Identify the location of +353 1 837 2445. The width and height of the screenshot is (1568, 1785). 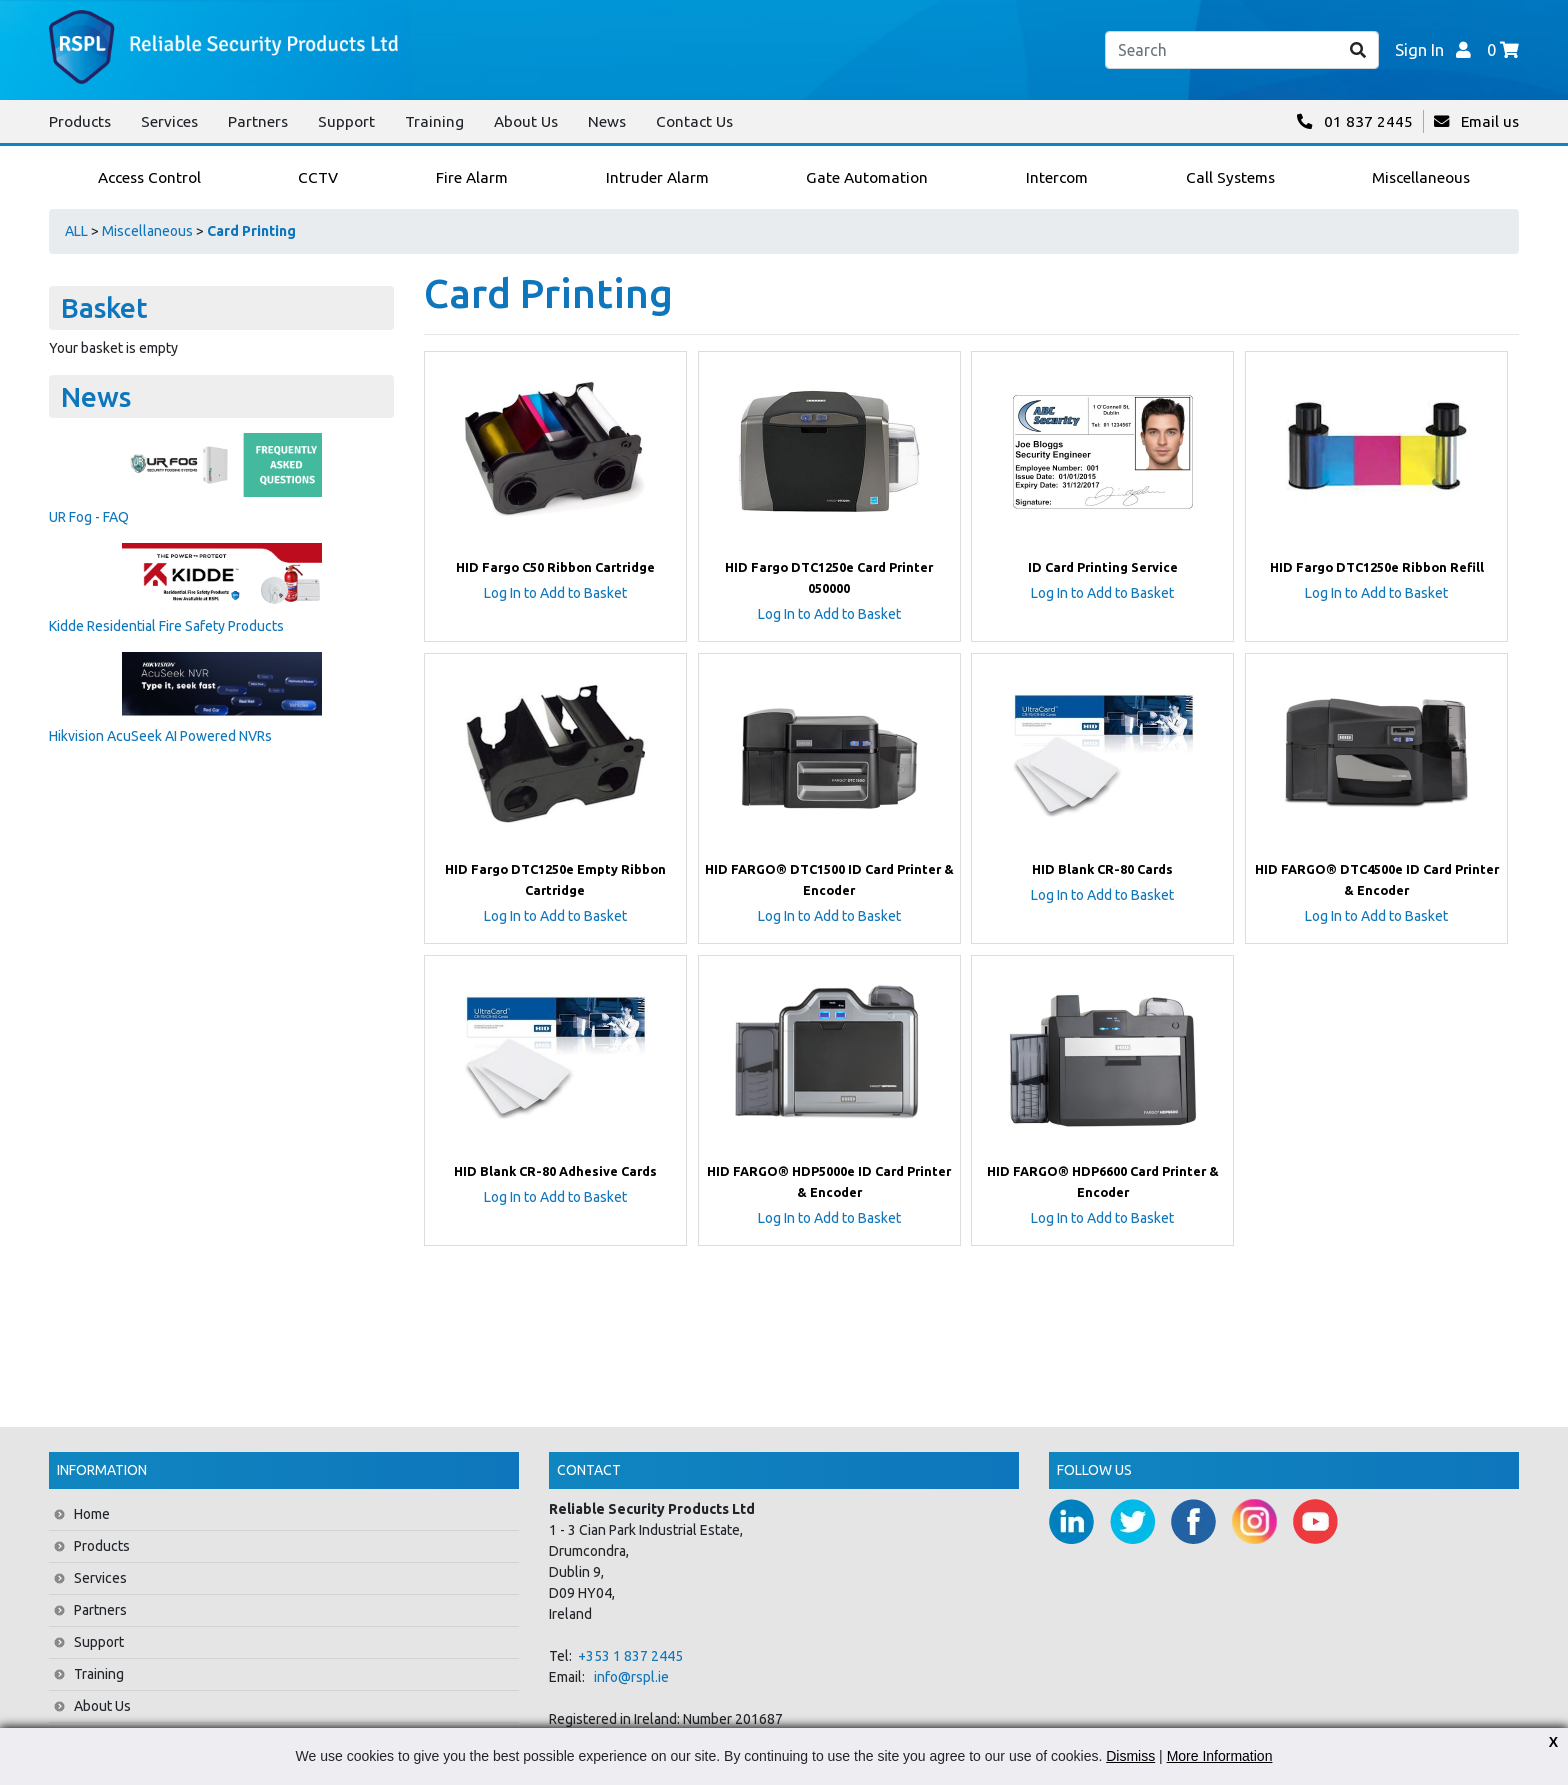
(630, 1656).